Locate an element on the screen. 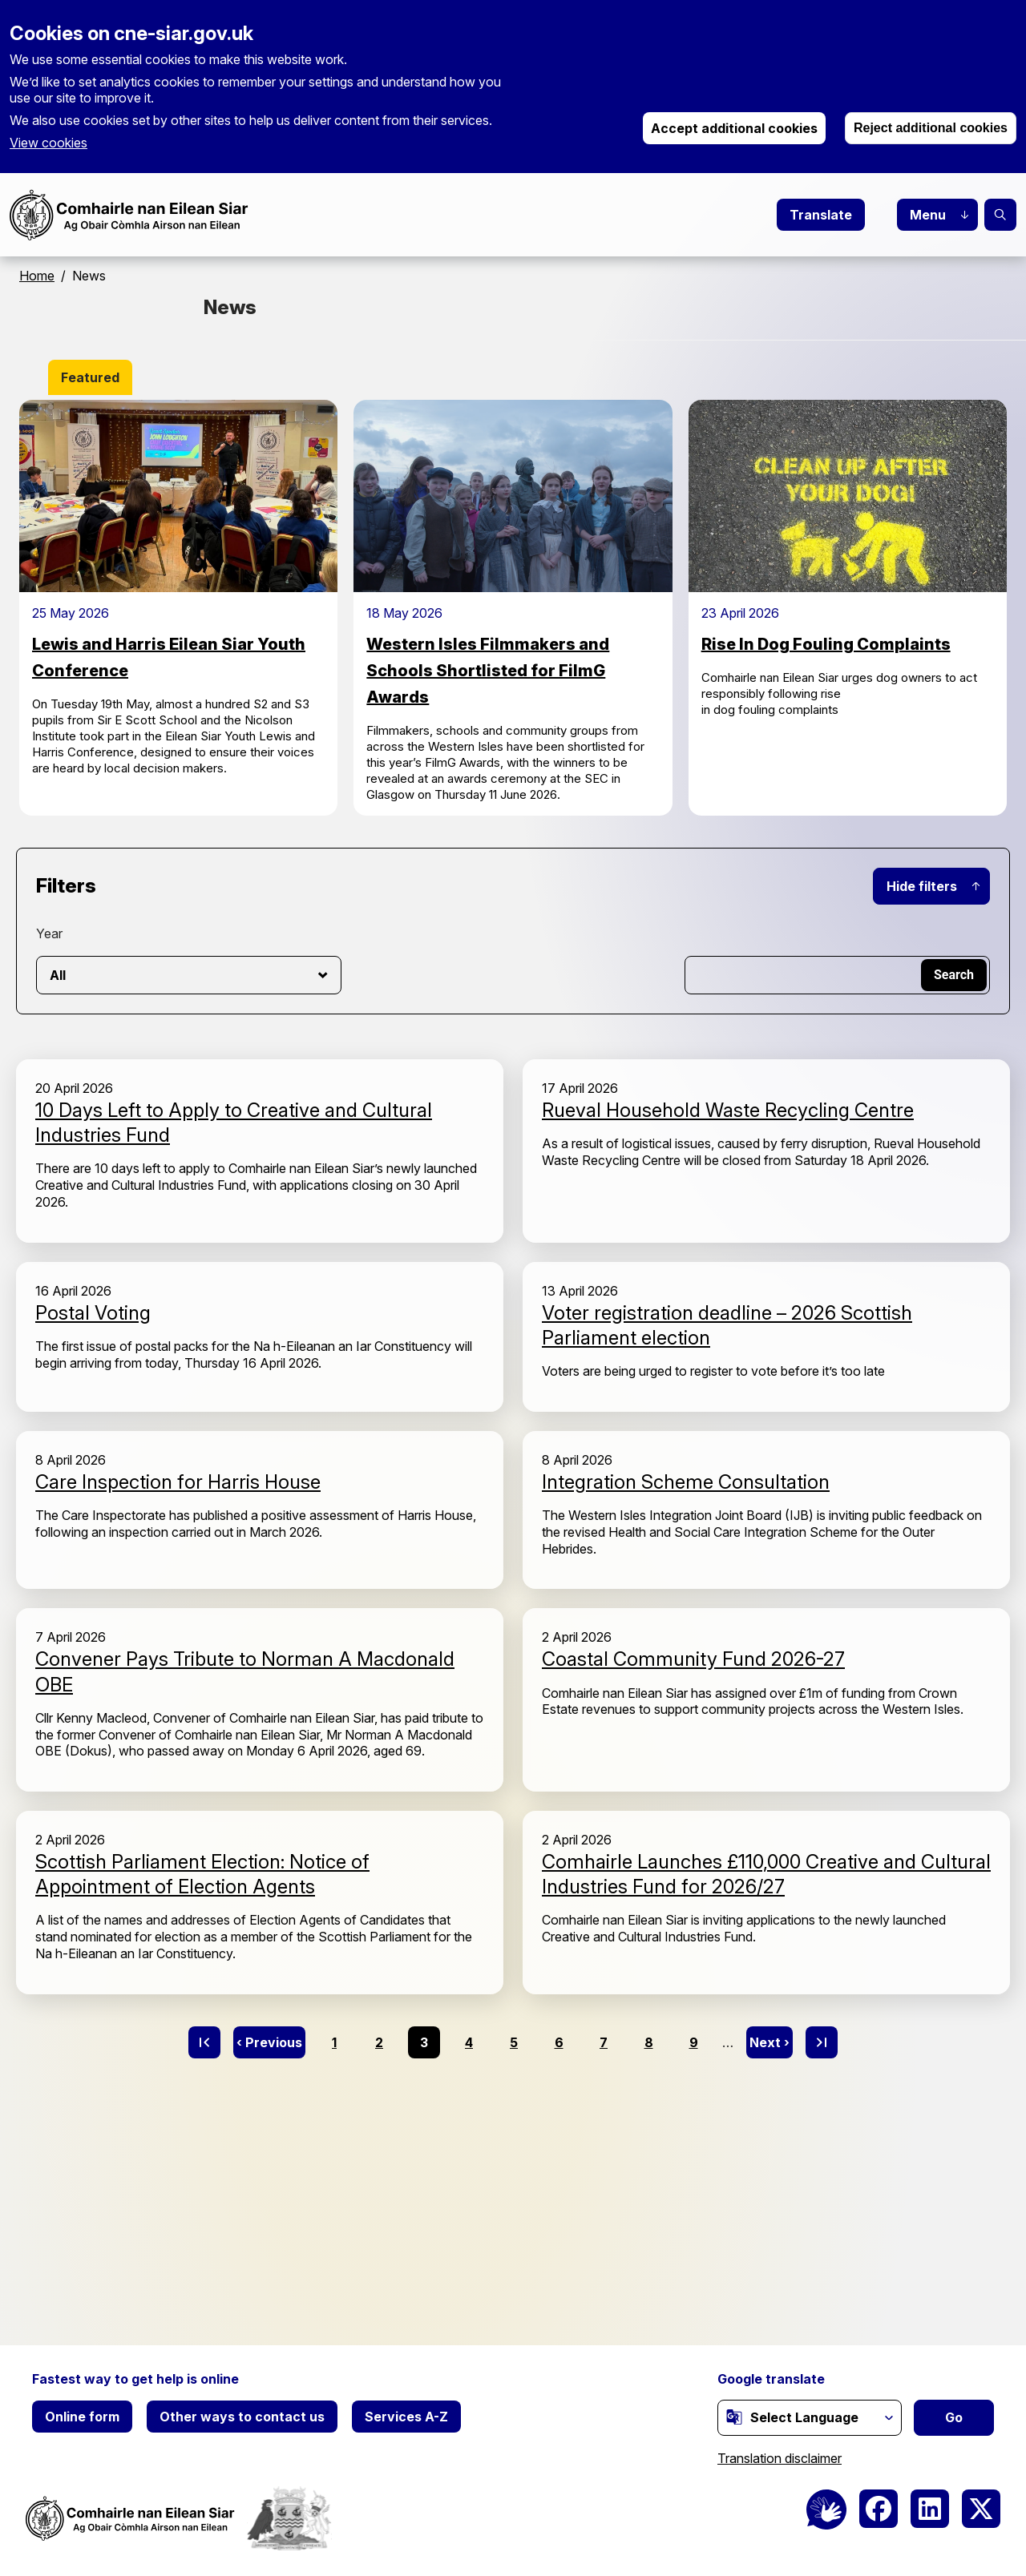 The height and width of the screenshot is (2576, 1026). Go is located at coordinates (954, 2417).